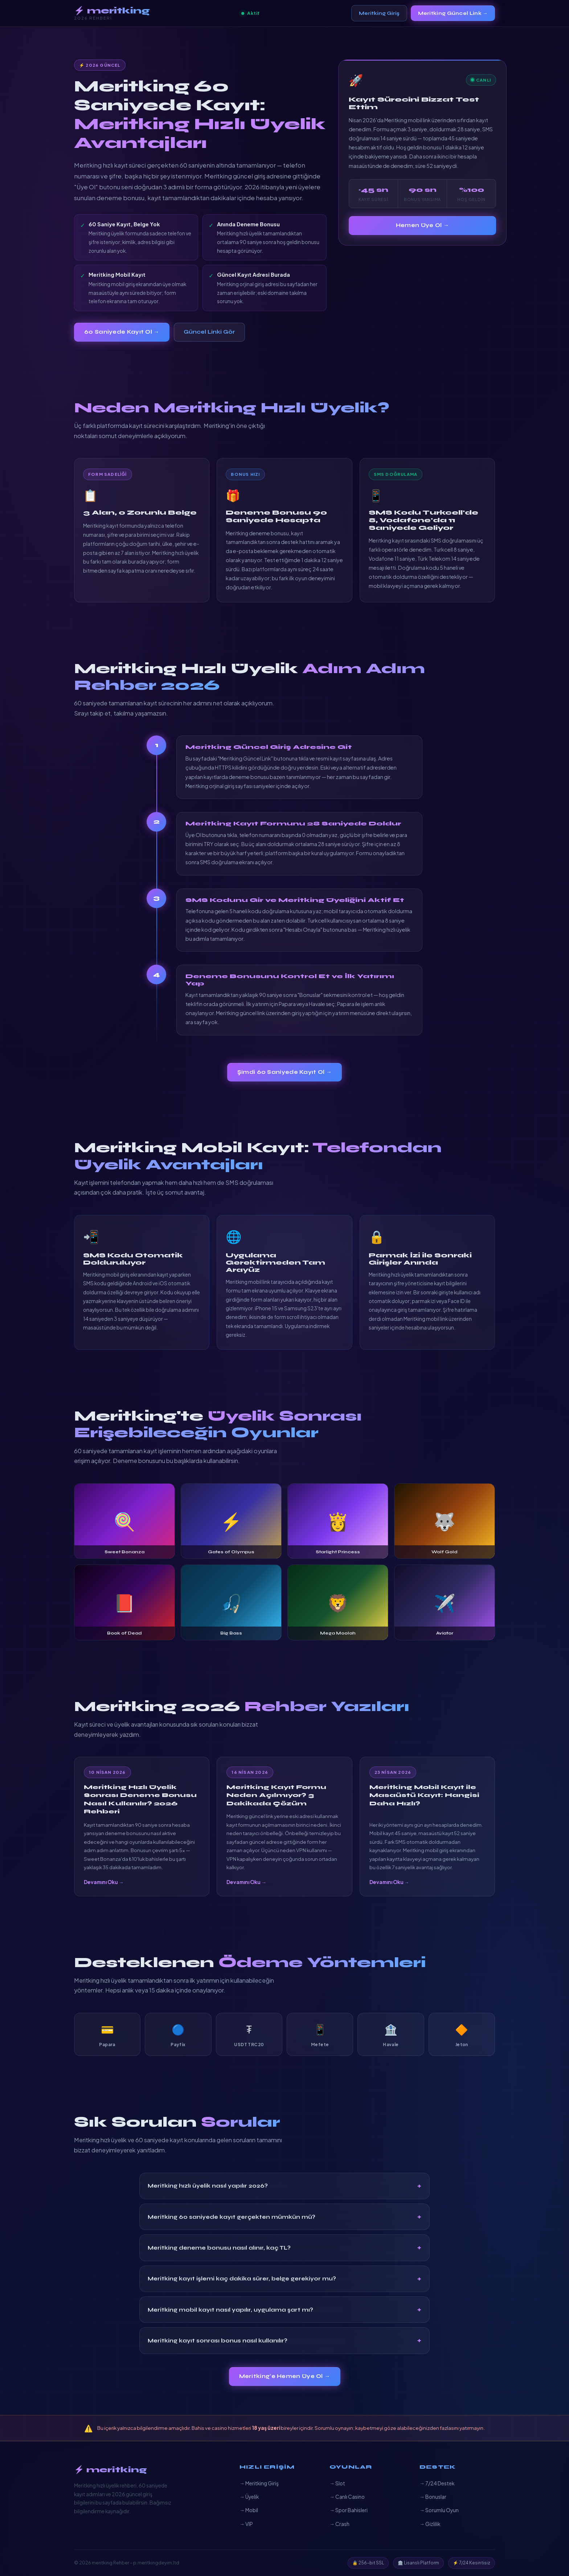 The width and height of the screenshot is (569, 2576). Describe the element at coordinates (284, 1072) in the screenshot. I see `Şimdi 60 Saniyede Kayıt Ol →` at that location.